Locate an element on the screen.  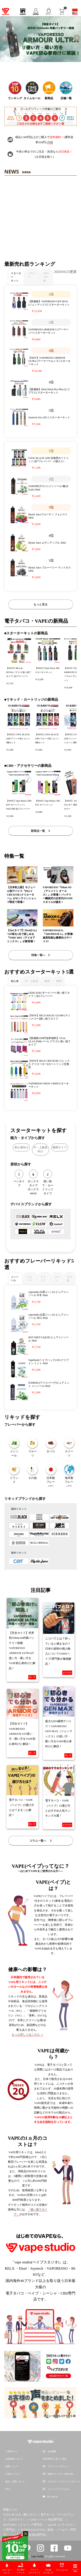
ボックスタイプ ボックスMOD is located at coordinates (33, 1184).